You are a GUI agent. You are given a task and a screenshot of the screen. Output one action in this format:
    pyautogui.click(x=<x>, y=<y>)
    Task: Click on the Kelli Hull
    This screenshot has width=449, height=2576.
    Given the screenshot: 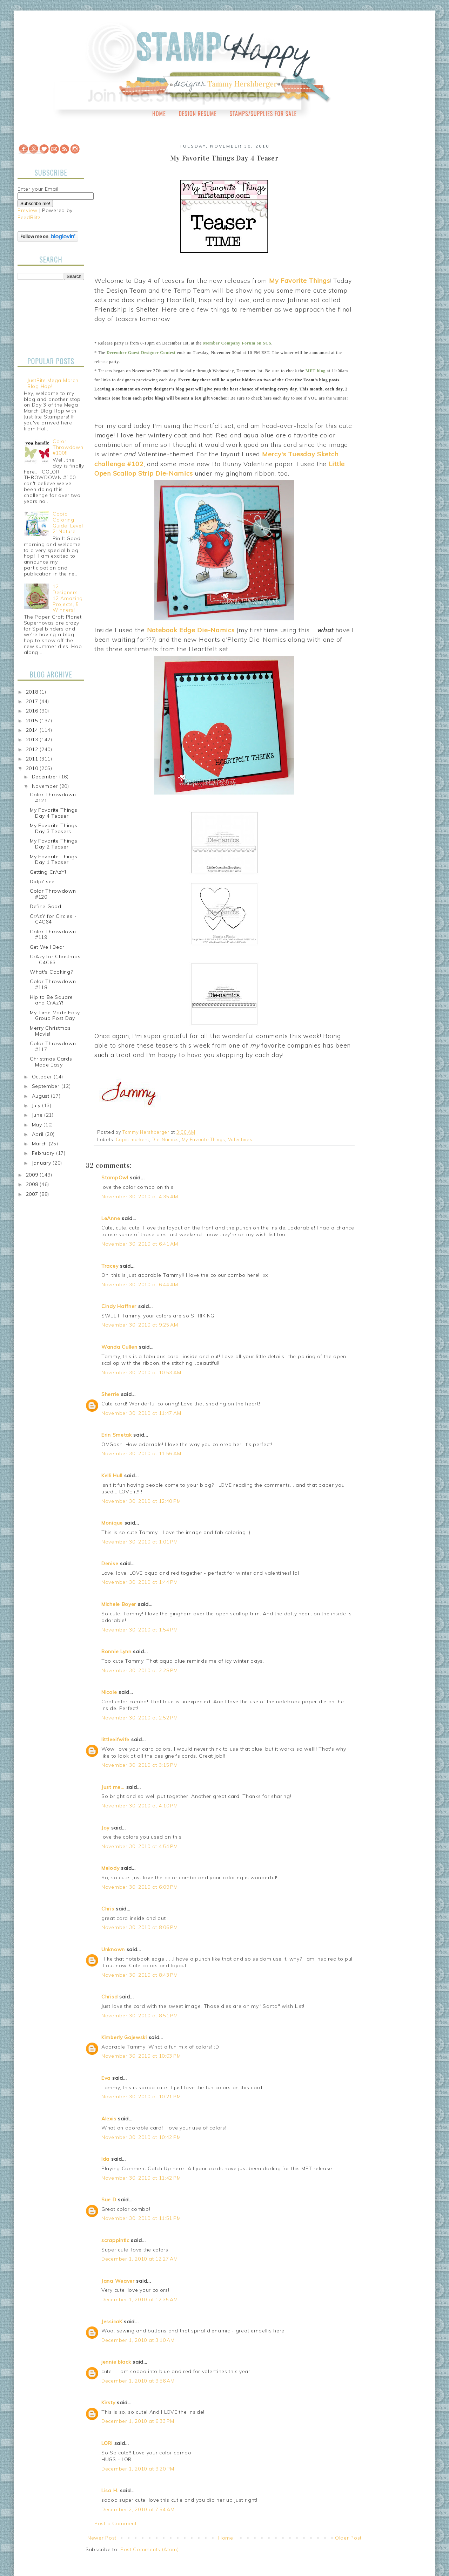 What is the action you would take?
    pyautogui.click(x=111, y=1475)
    